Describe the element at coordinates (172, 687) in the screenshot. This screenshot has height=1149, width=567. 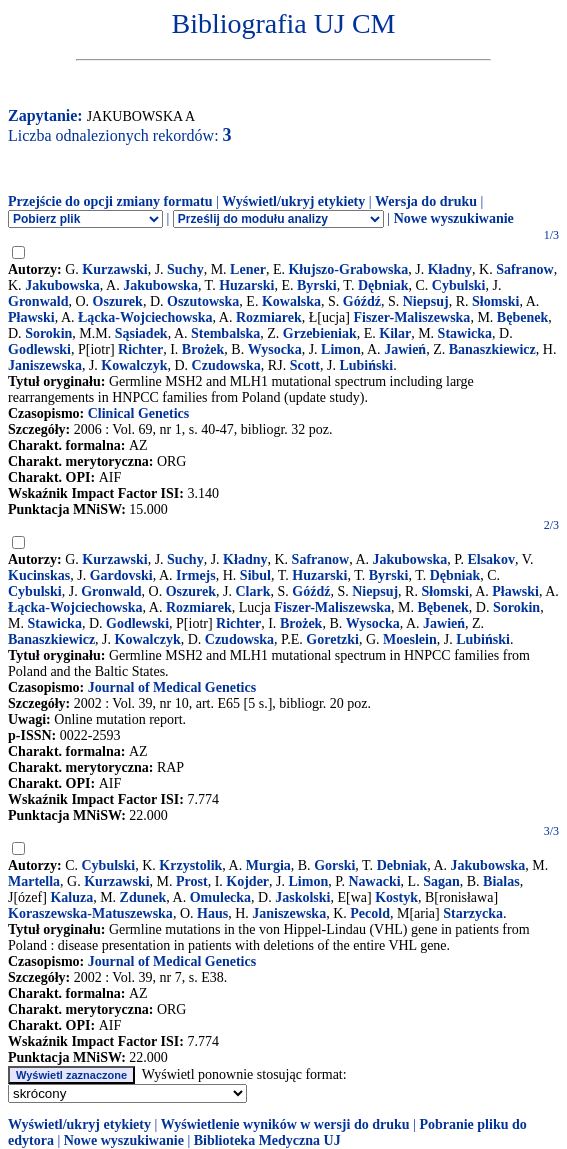
I see `Journal of Medical Genetics` at that location.